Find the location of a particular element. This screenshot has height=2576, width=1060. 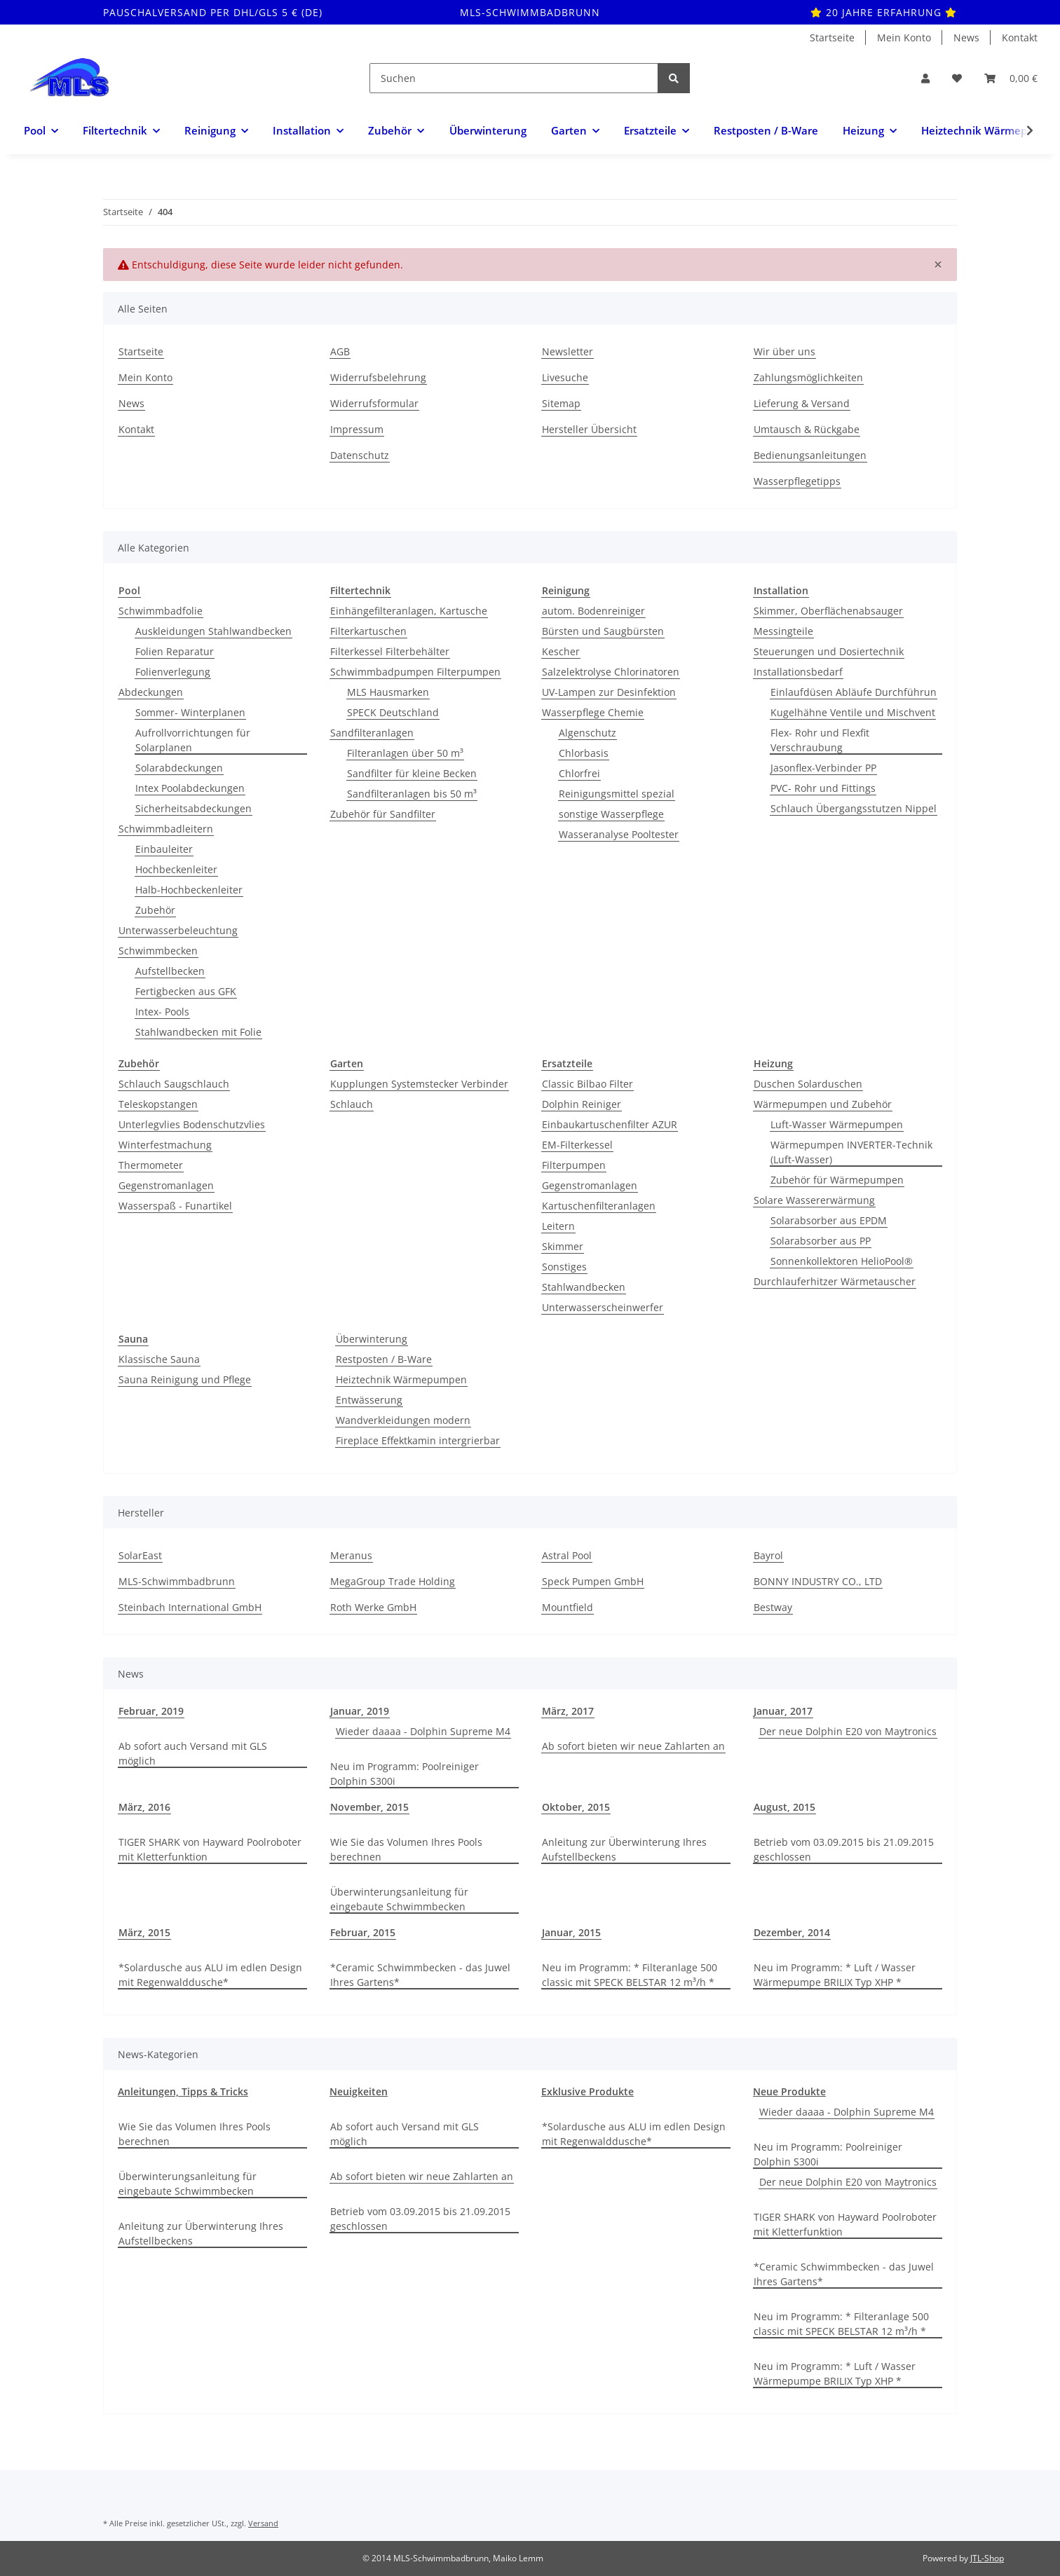

SolarEast is located at coordinates (140, 1555).